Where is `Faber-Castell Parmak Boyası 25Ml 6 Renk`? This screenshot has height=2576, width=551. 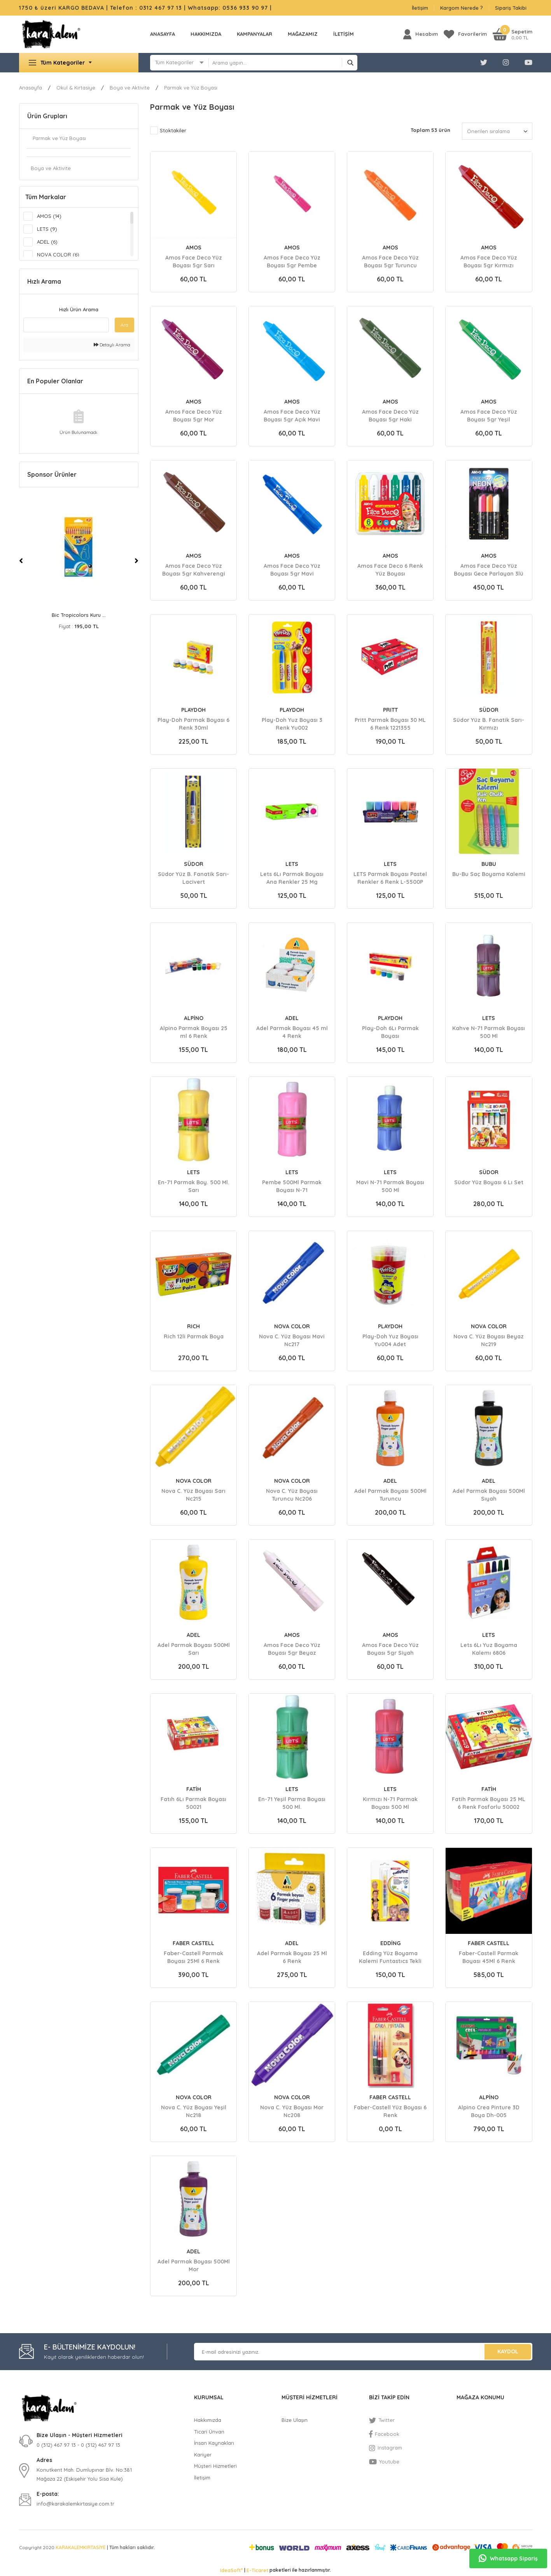 Faber-Castell Parmak Boyası 25Ml 6 Renk is located at coordinates (193, 1957).